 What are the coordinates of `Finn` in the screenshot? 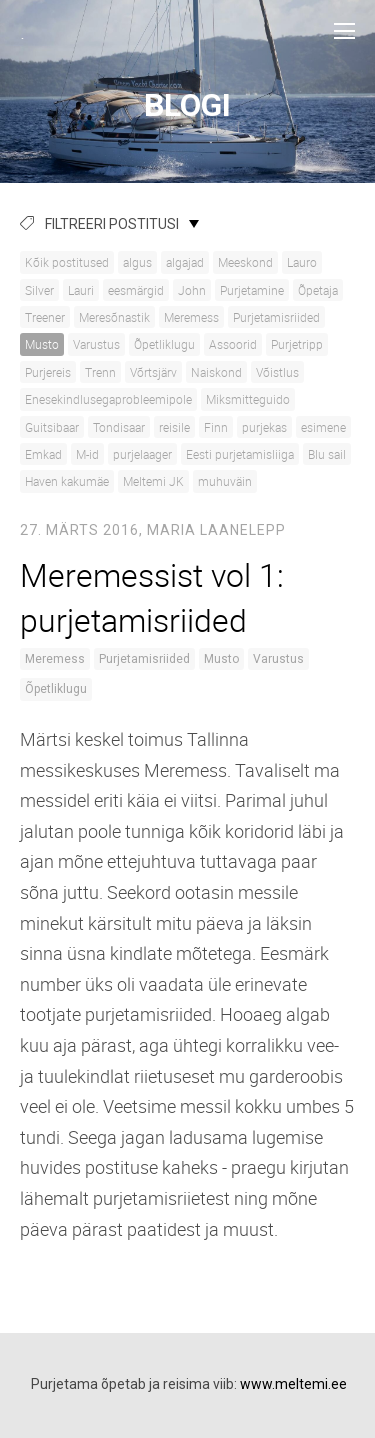 It's located at (216, 427).